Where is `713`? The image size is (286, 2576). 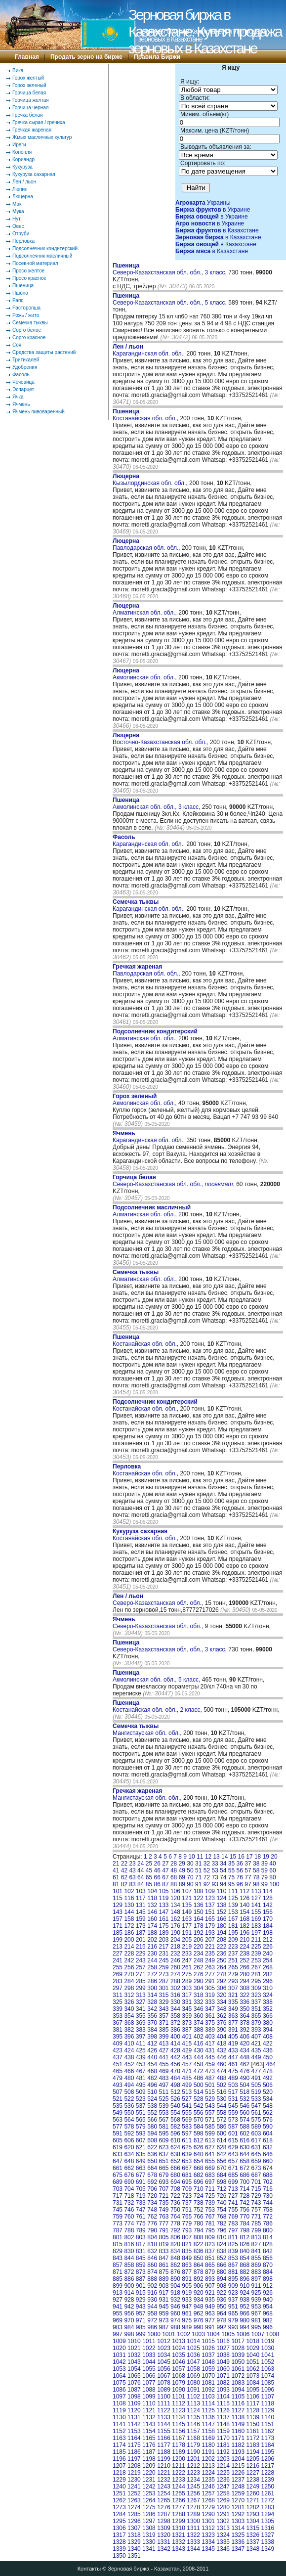 713 is located at coordinates (233, 2188).